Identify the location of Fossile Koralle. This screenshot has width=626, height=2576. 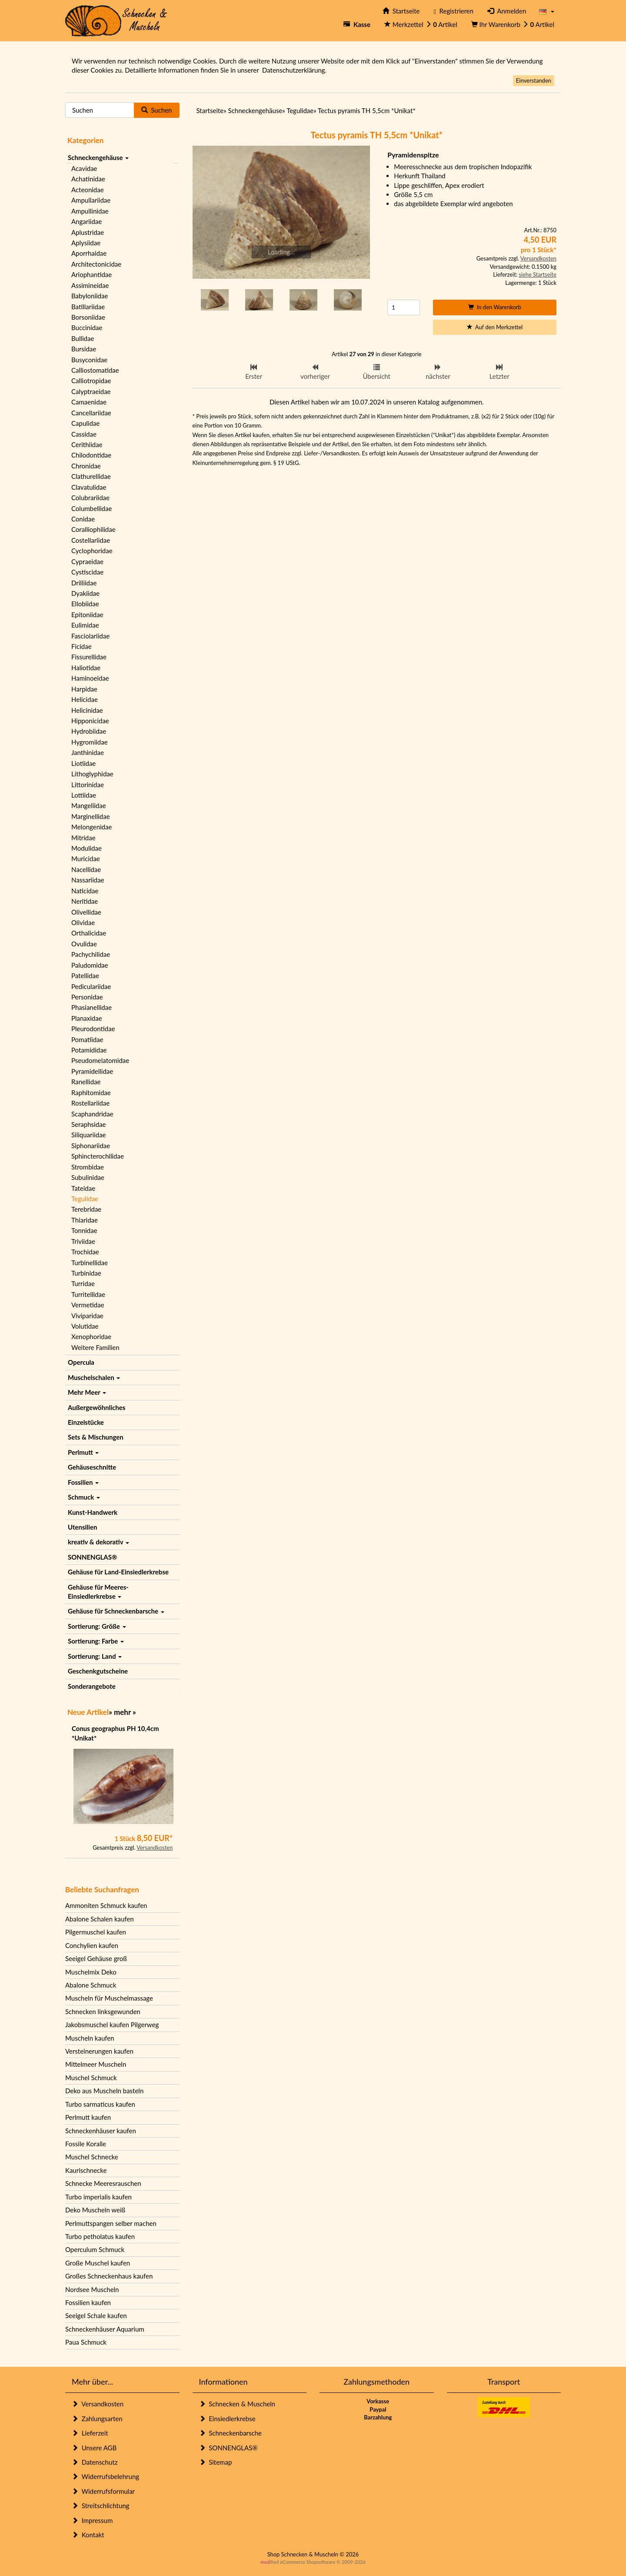
(85, 2144).